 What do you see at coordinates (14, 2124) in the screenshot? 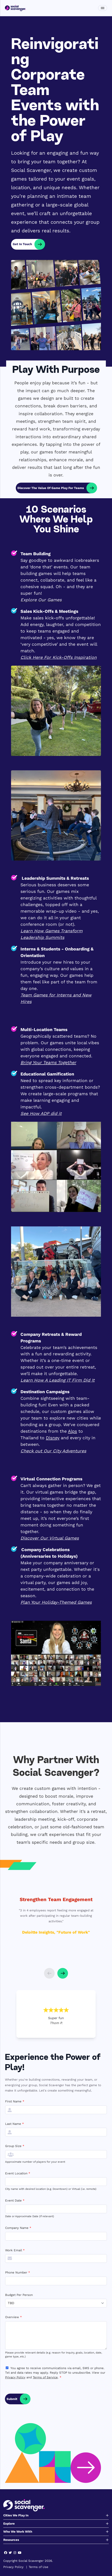
I see `Last Name` at bounding box center [14, 2124].